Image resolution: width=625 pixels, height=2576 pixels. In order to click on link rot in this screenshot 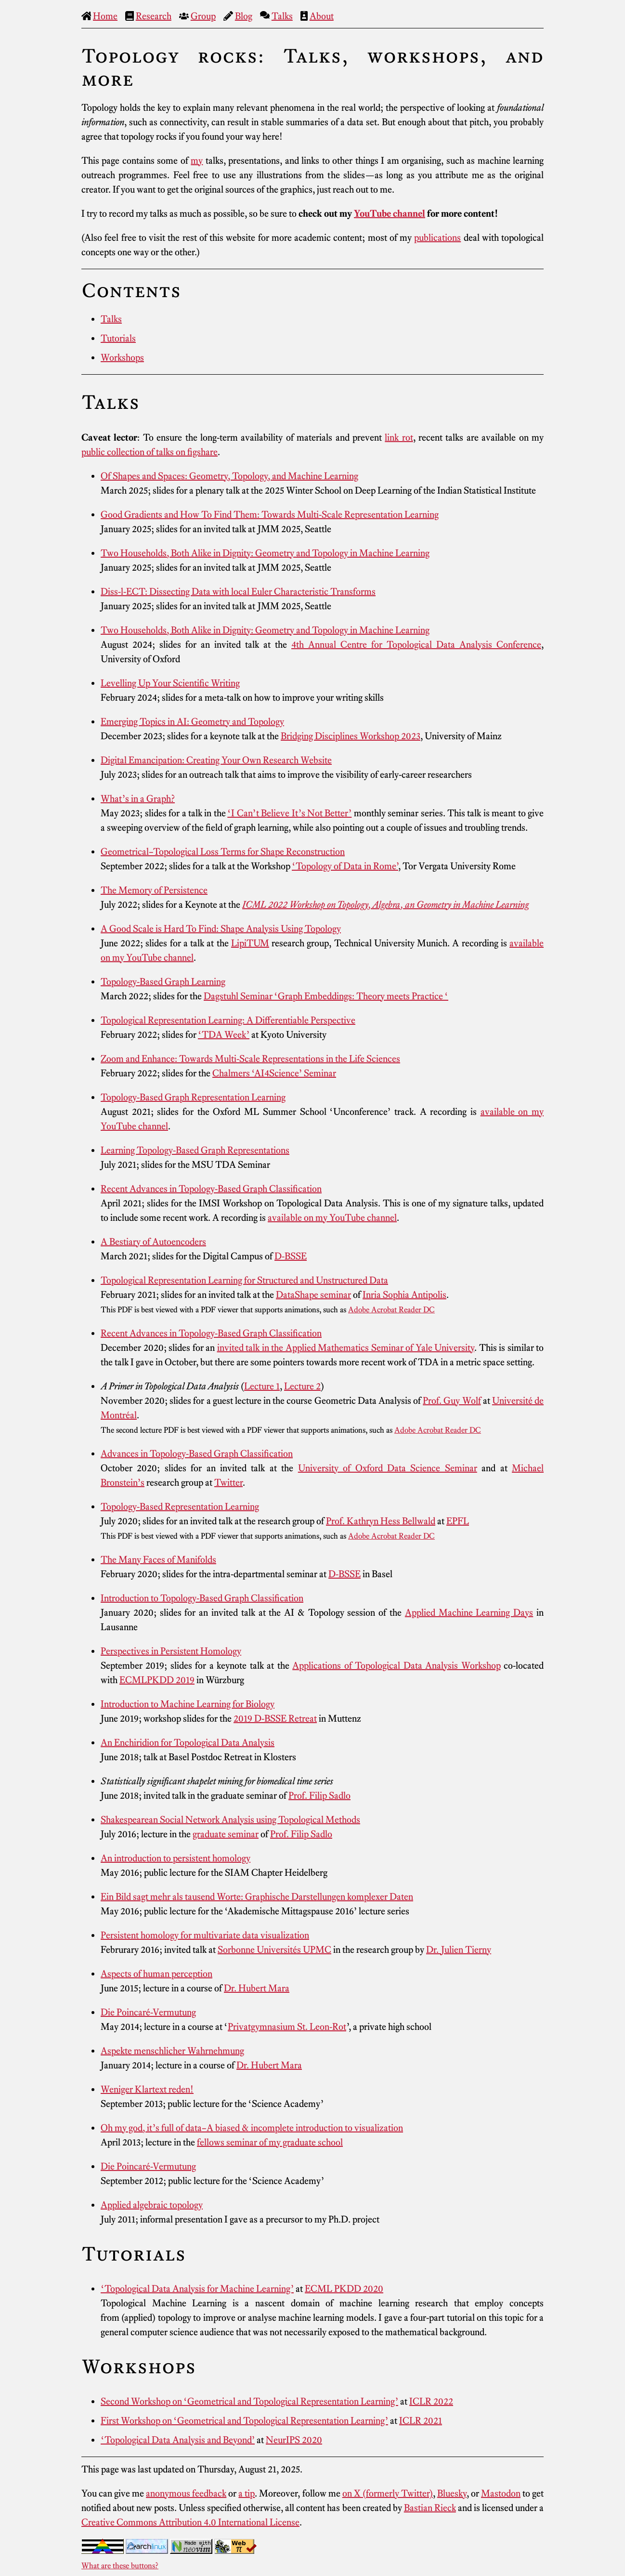, I will do `click(399, 437)`.